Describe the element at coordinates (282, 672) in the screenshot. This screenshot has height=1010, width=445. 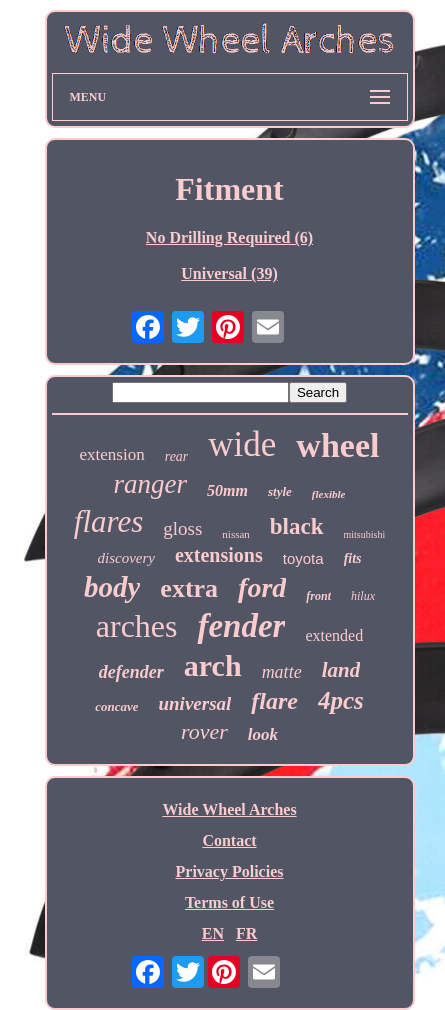
I see `matte` at that location.